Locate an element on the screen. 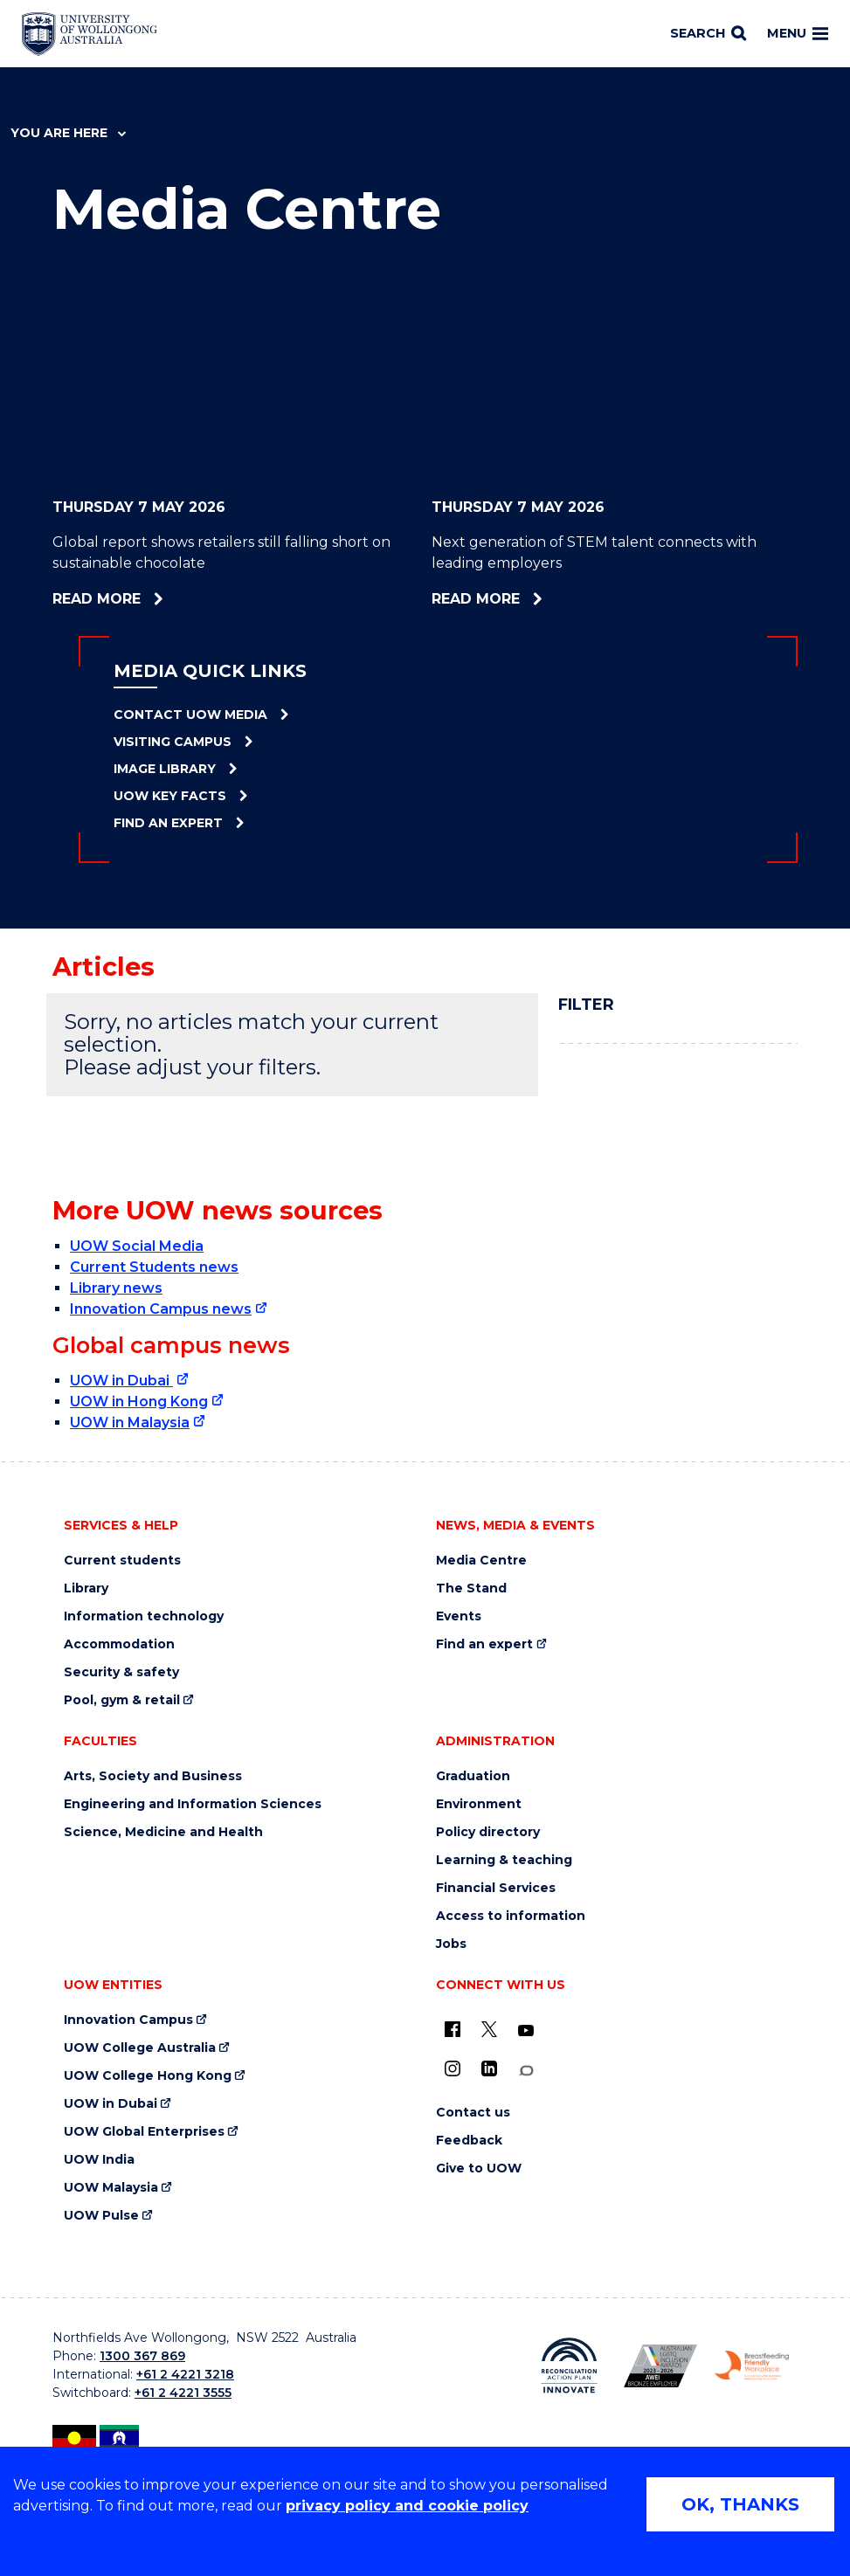  Events is located at coordinates (458, 1616).